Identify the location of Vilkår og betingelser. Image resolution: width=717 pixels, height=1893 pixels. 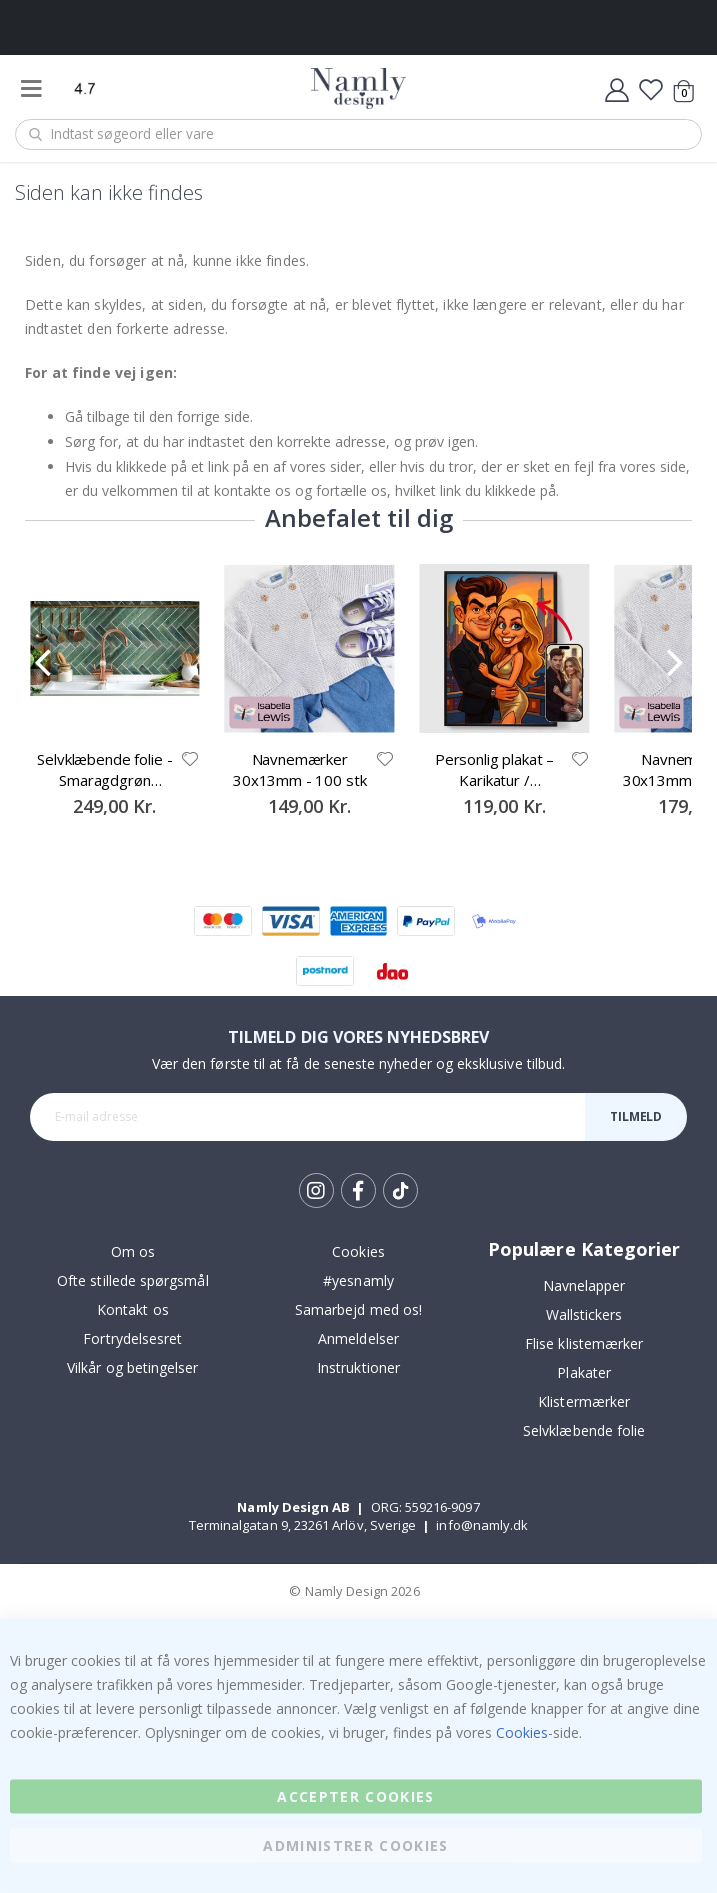
(132, 1367).